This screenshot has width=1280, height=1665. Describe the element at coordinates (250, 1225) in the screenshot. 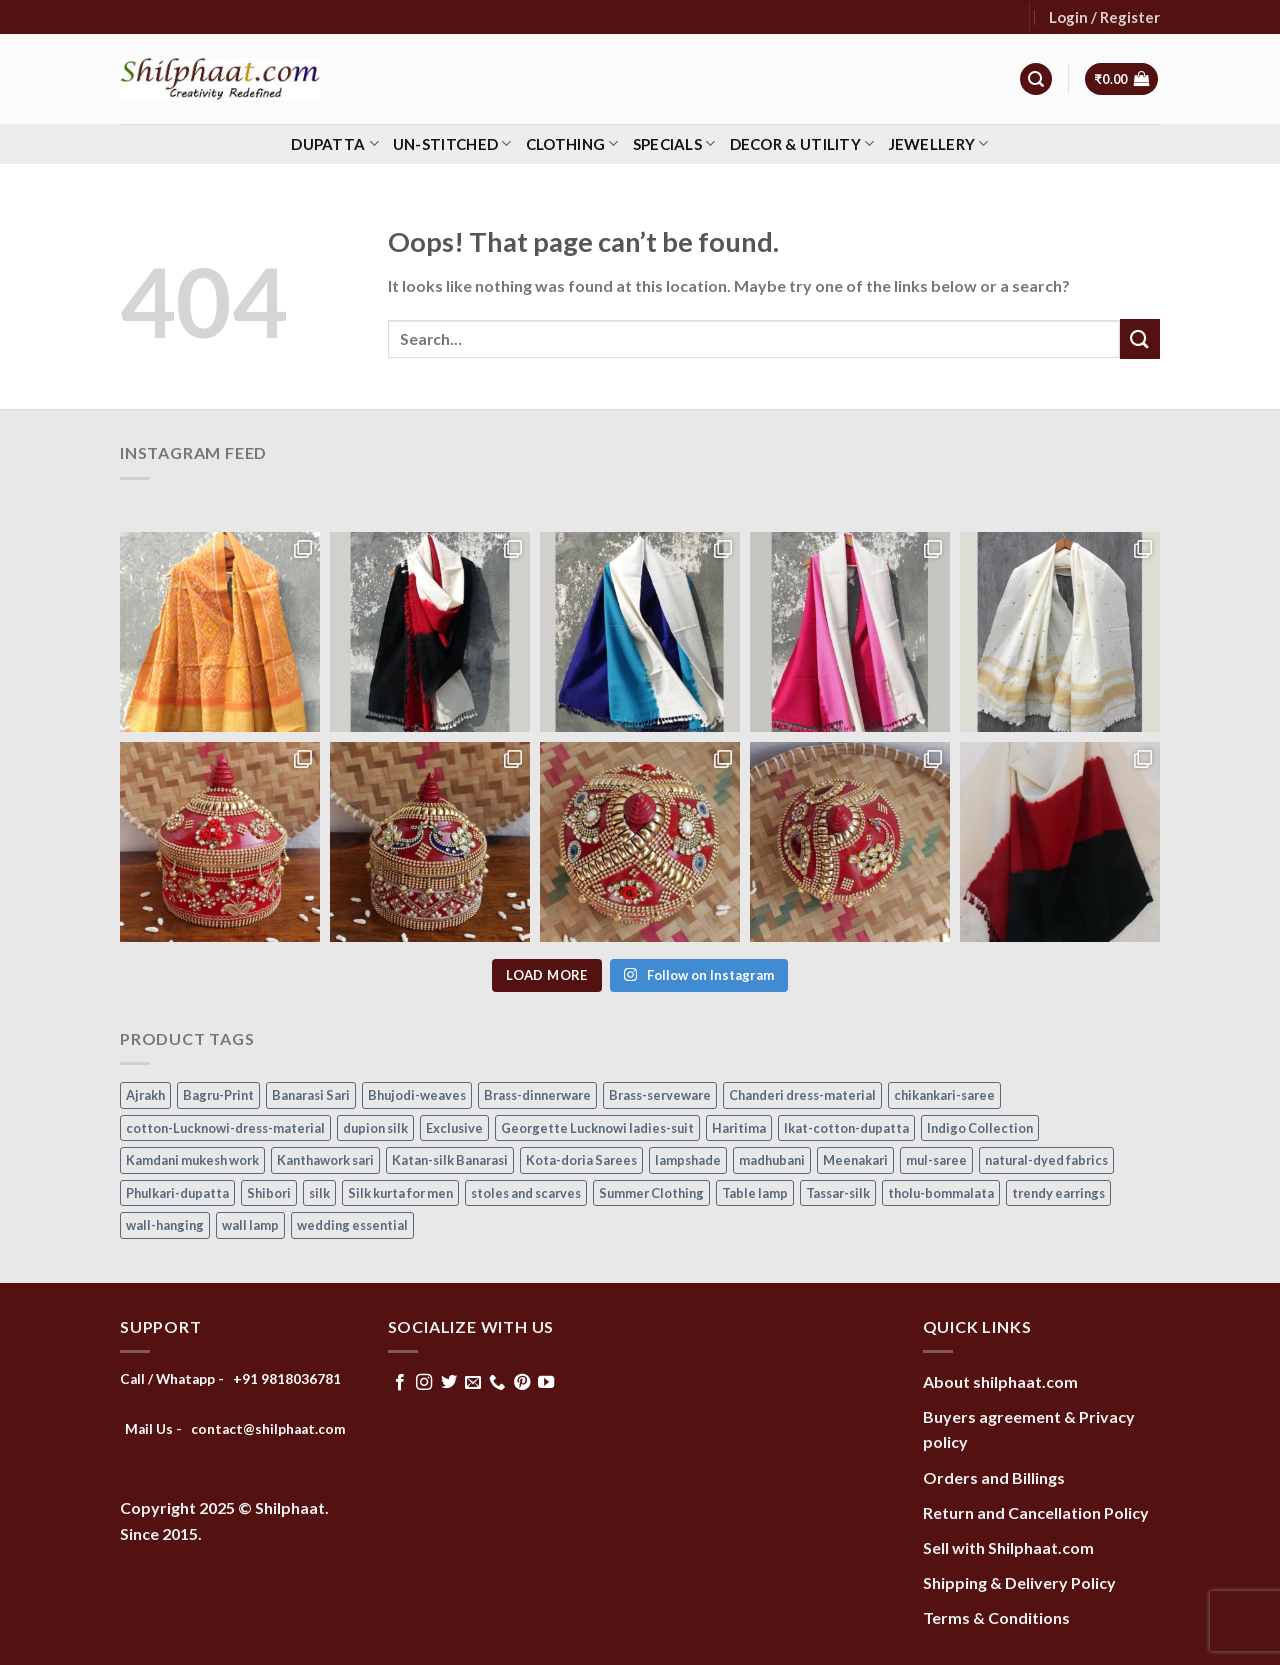

I see `wall lamp [wall lamp (17 items)]` at that location.